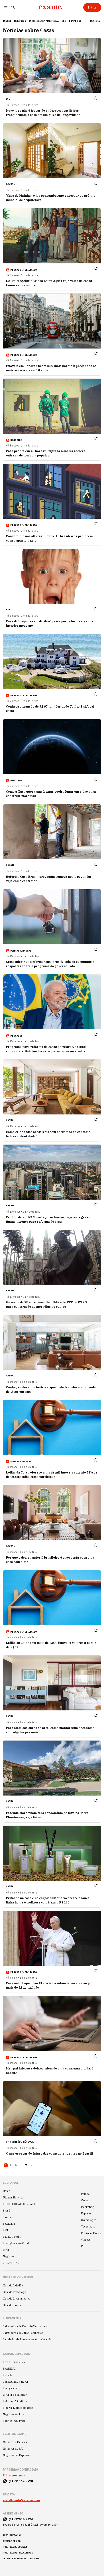 The height and width of the screenshot is (2576, 104). What do you see at coordinates (13, 2448) in the screenshot?
I see `Melhores do ESG` at bounding box center [13, 2448].